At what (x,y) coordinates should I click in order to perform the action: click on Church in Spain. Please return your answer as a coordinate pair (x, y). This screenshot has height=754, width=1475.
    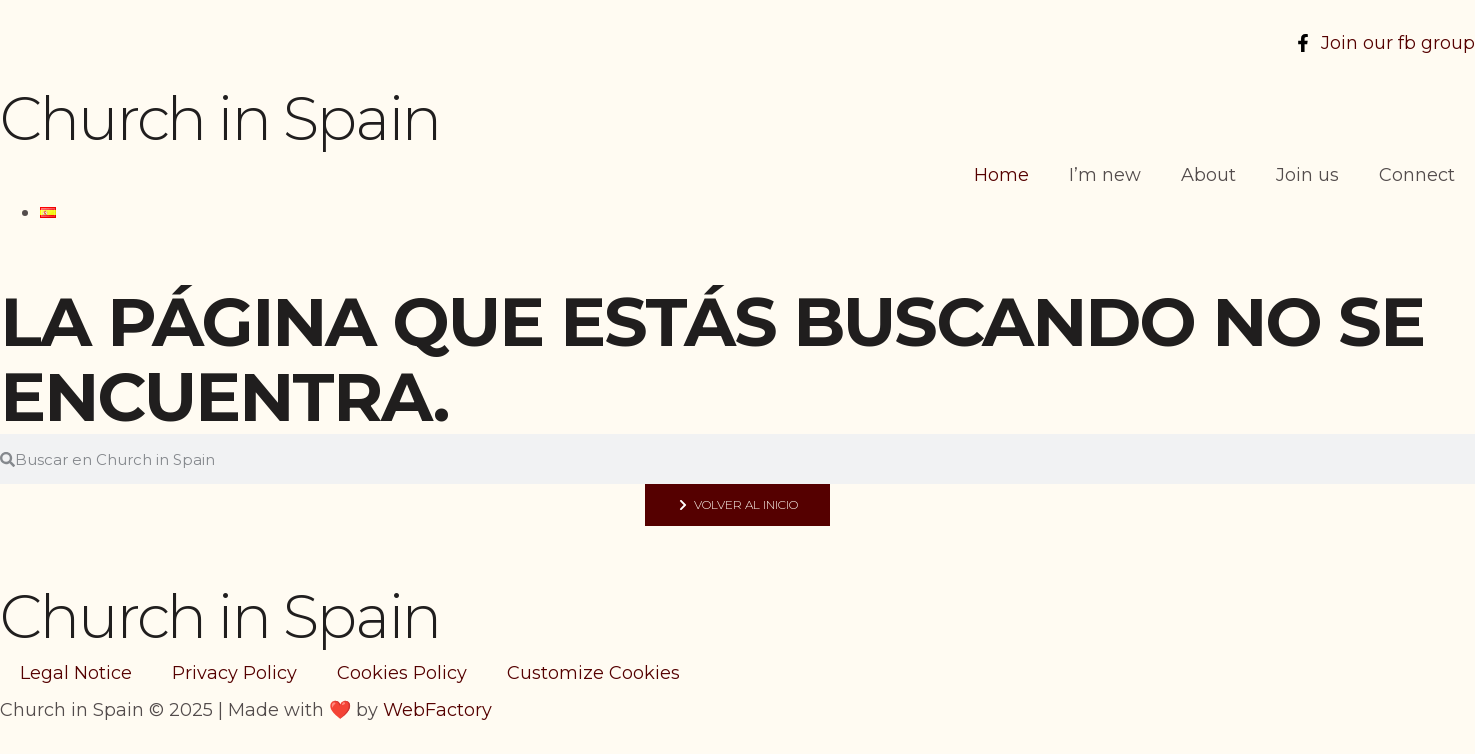
    Looking at the image, I should click on (220, 118).